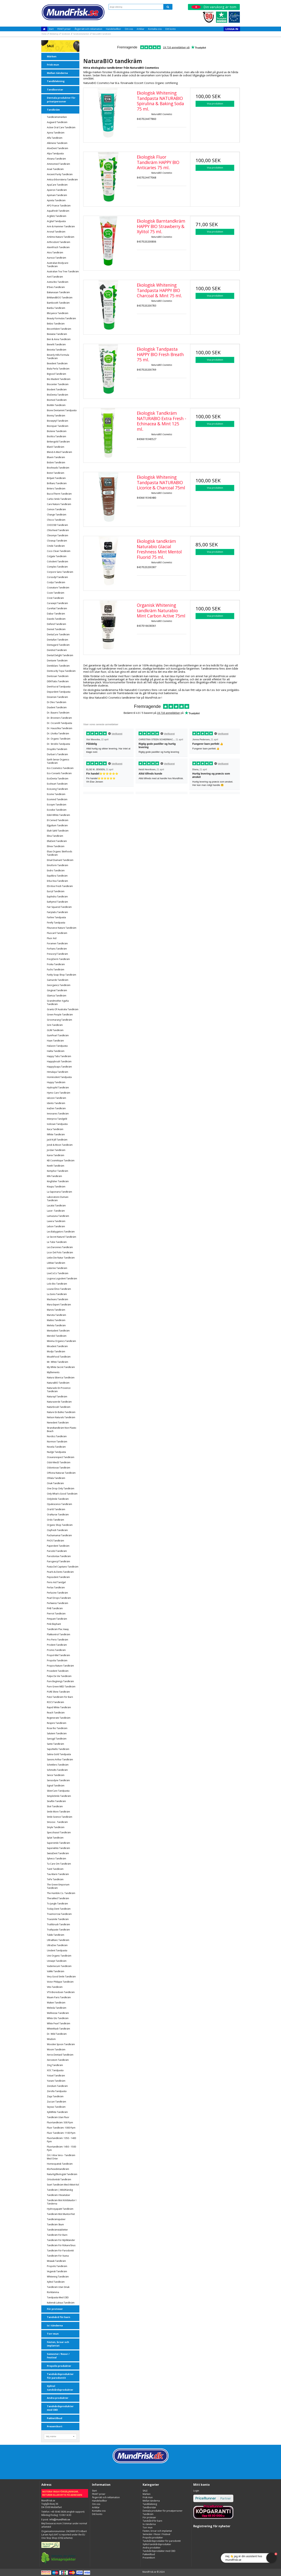  Describe the element at coordinates (60, 1697) in the screenshot. I see `Putzi tandkräm för barn` at that location.